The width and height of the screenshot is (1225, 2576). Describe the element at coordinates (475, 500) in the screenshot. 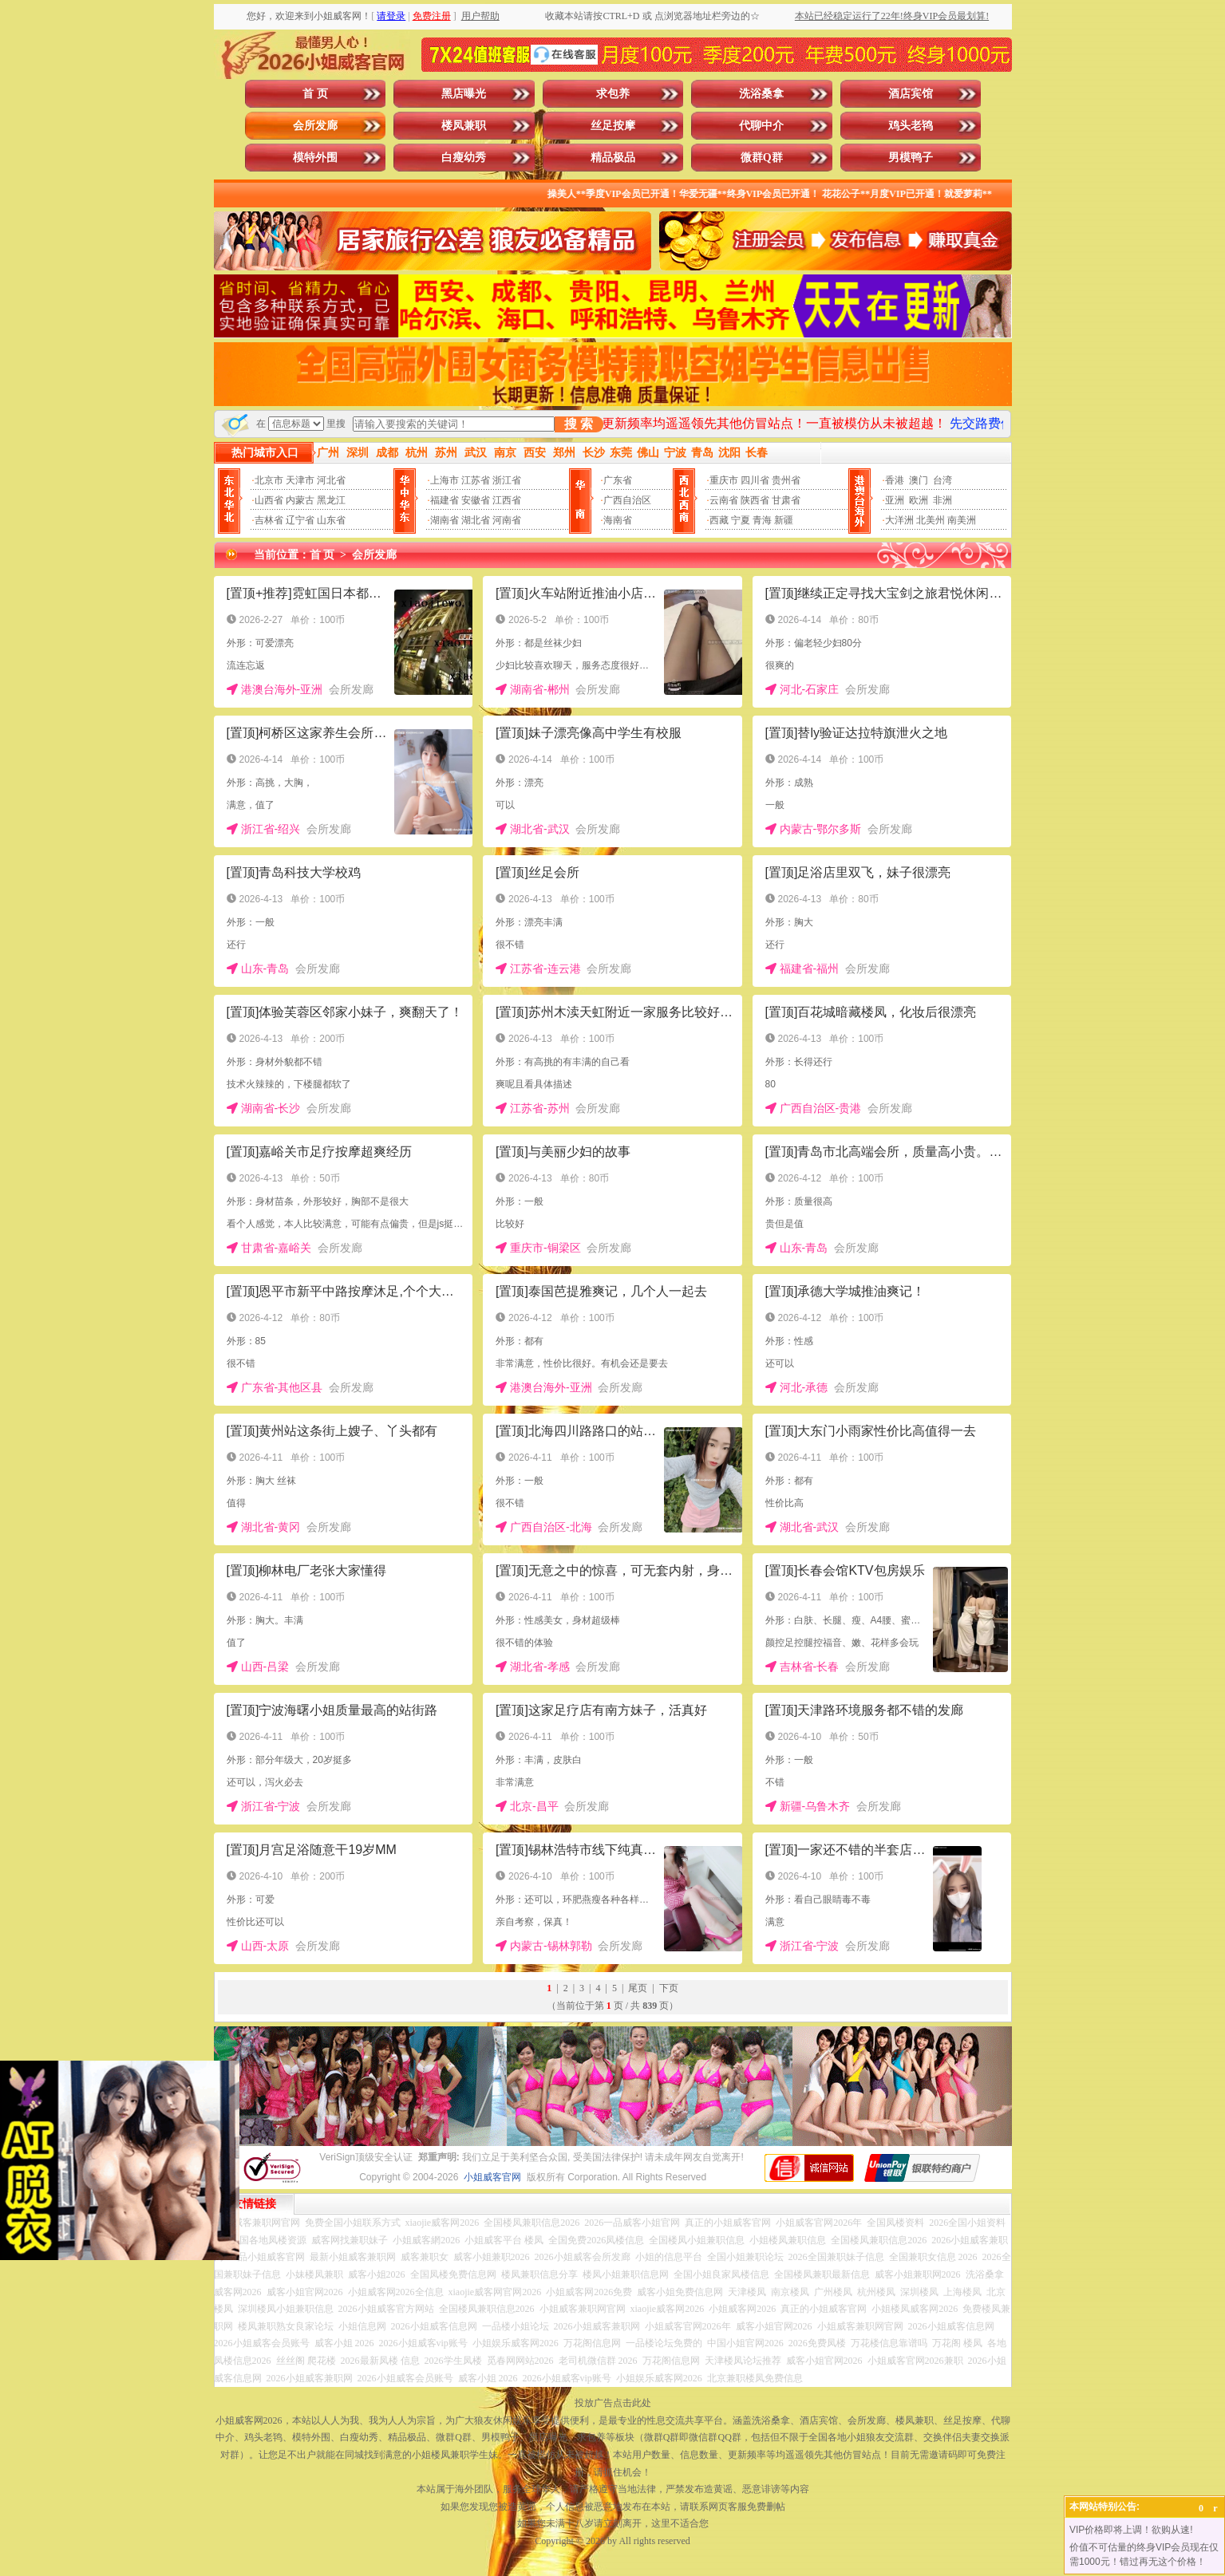

I see `安徽省` at that location.